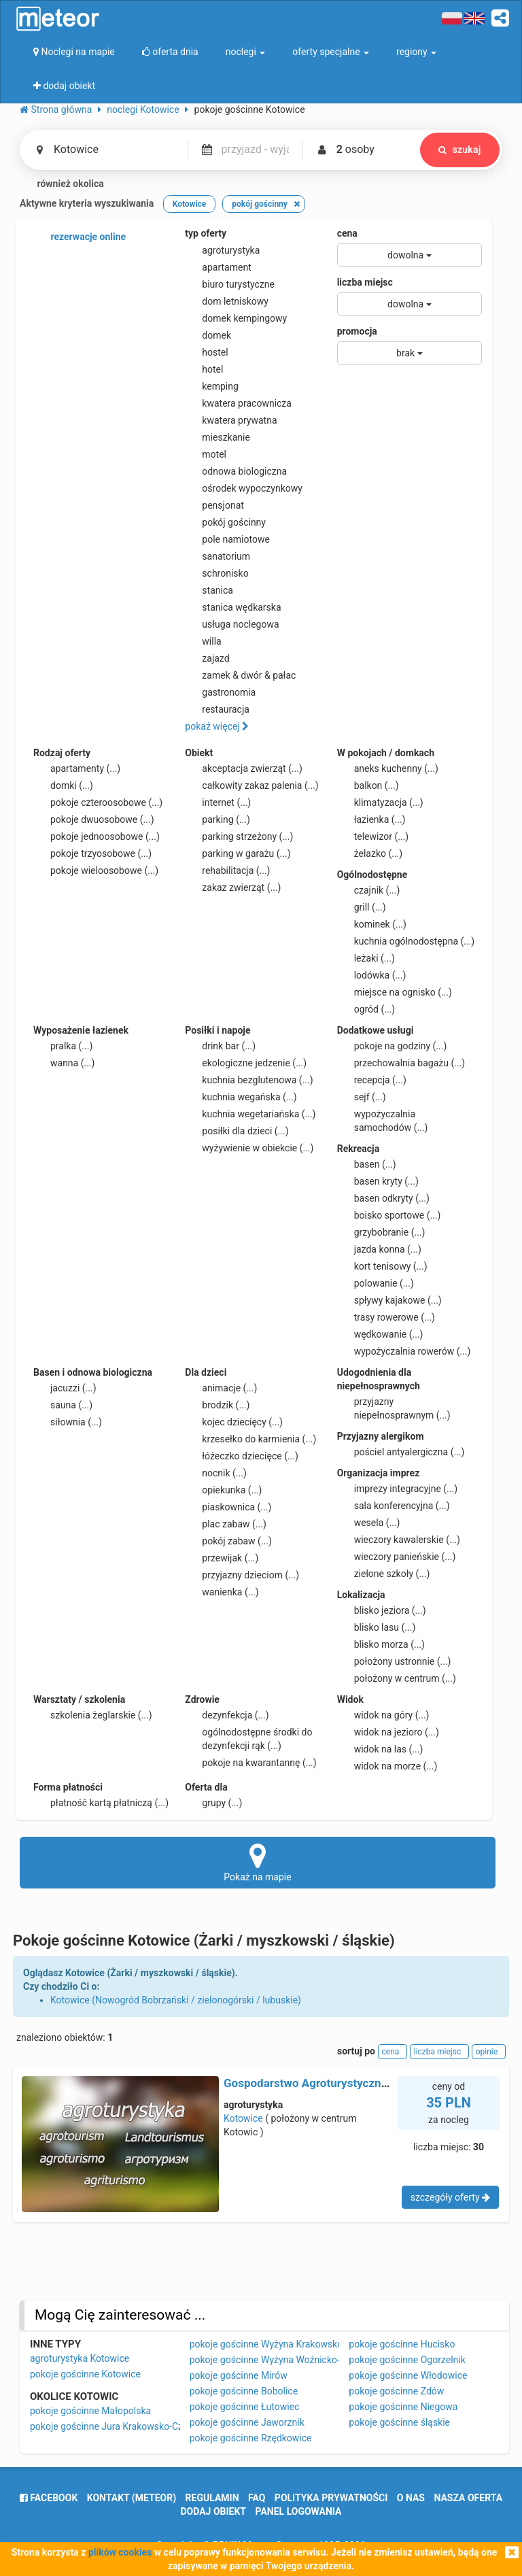  I want to click on Kotowice (Nowogród Bobrzański / zielonogórski / lubuskie), so click(175, 2000).